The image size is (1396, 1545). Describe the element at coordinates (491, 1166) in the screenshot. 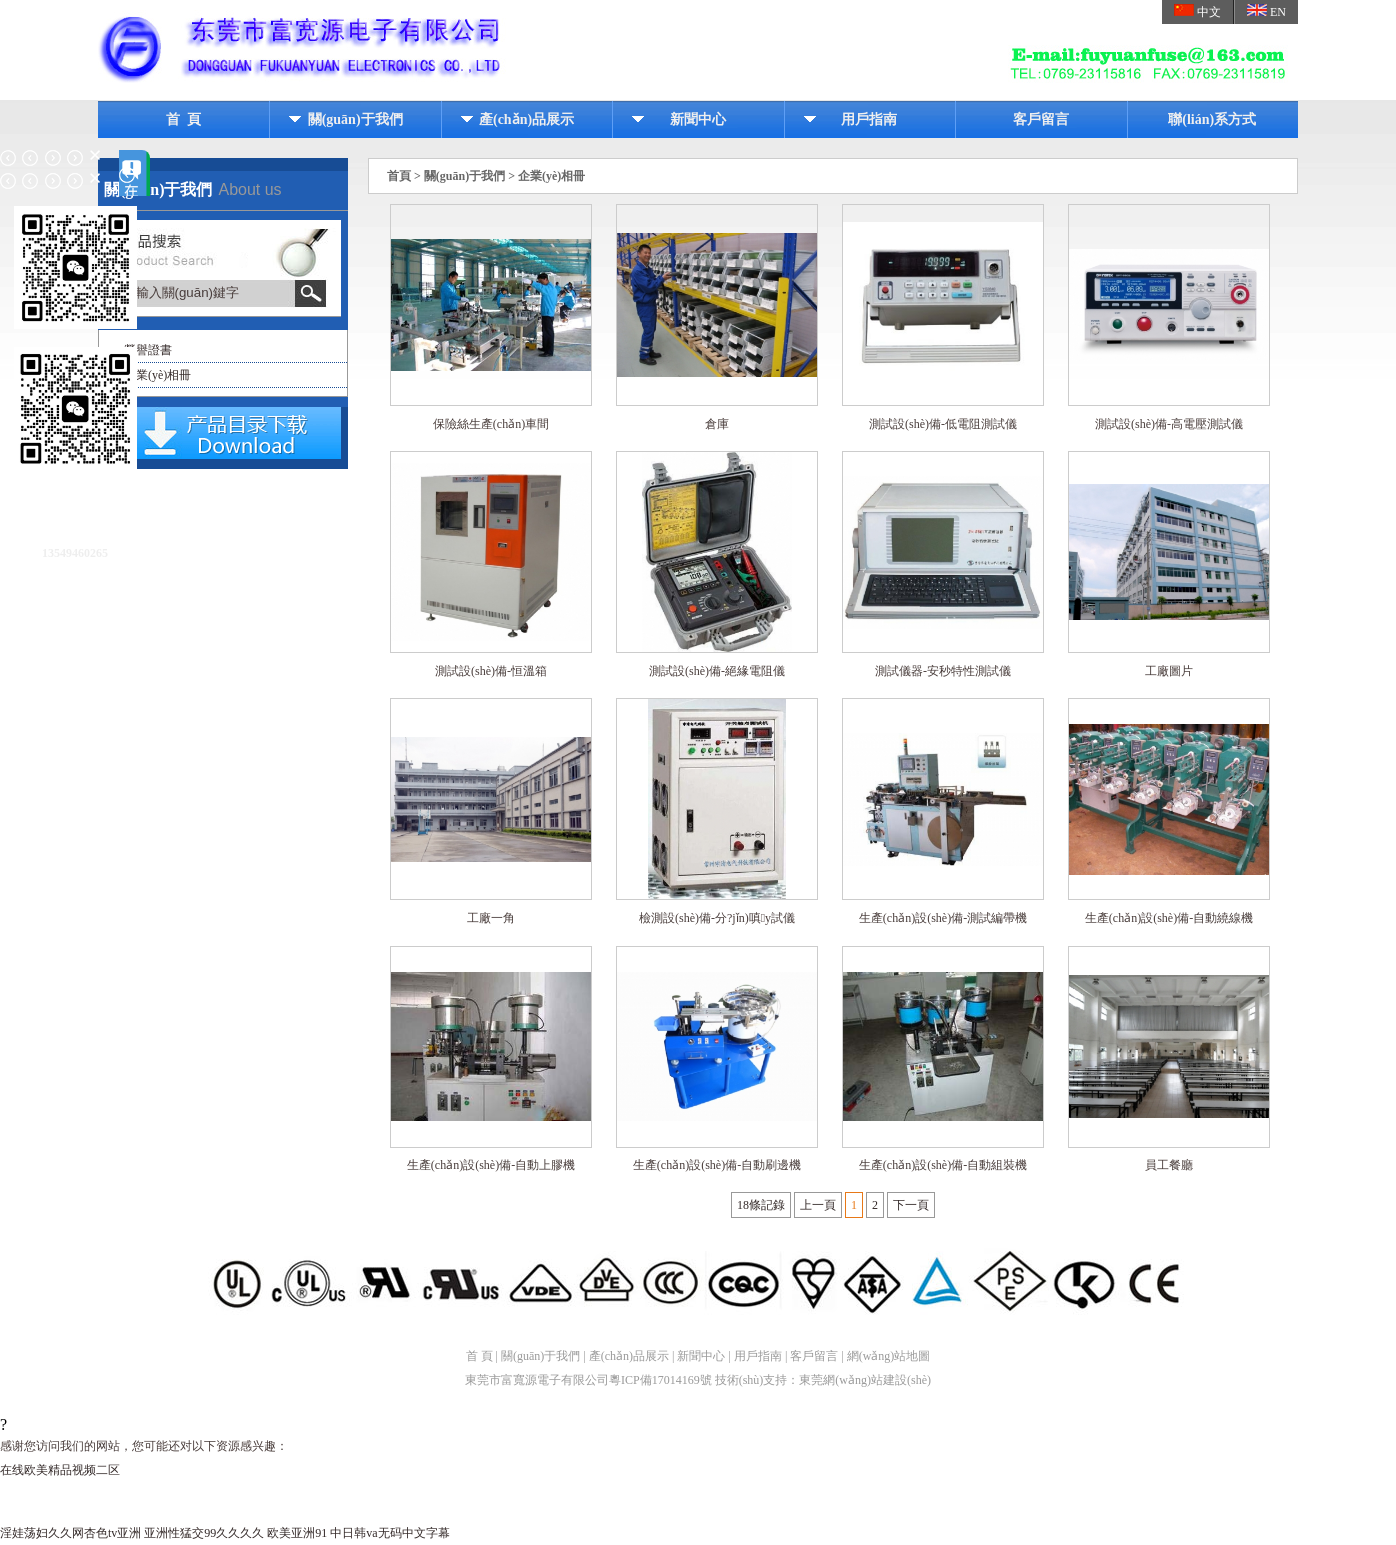

I see `生產(chǎn)設(shè)備-自動上膠機` at that location.